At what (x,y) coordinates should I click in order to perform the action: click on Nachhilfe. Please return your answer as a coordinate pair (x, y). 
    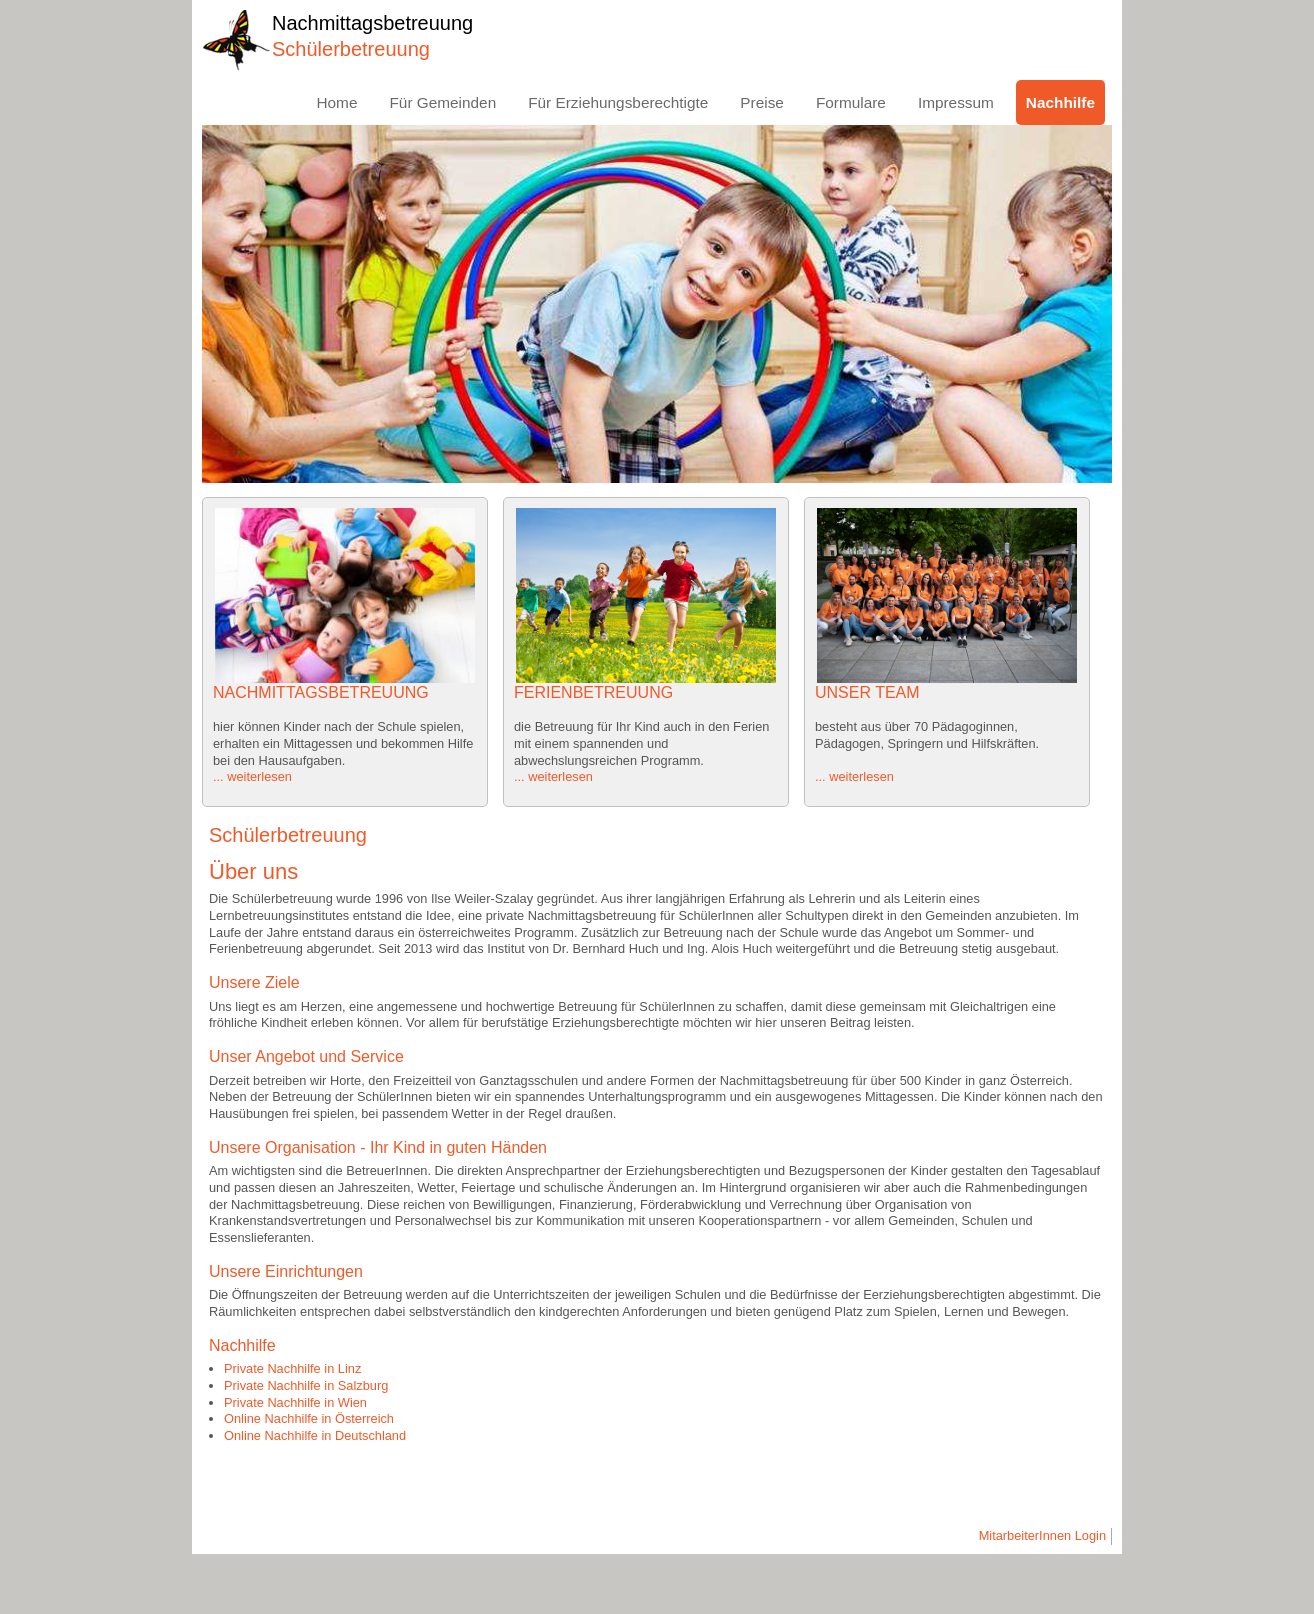
    Looking at the image, I should click on (1060, 102).